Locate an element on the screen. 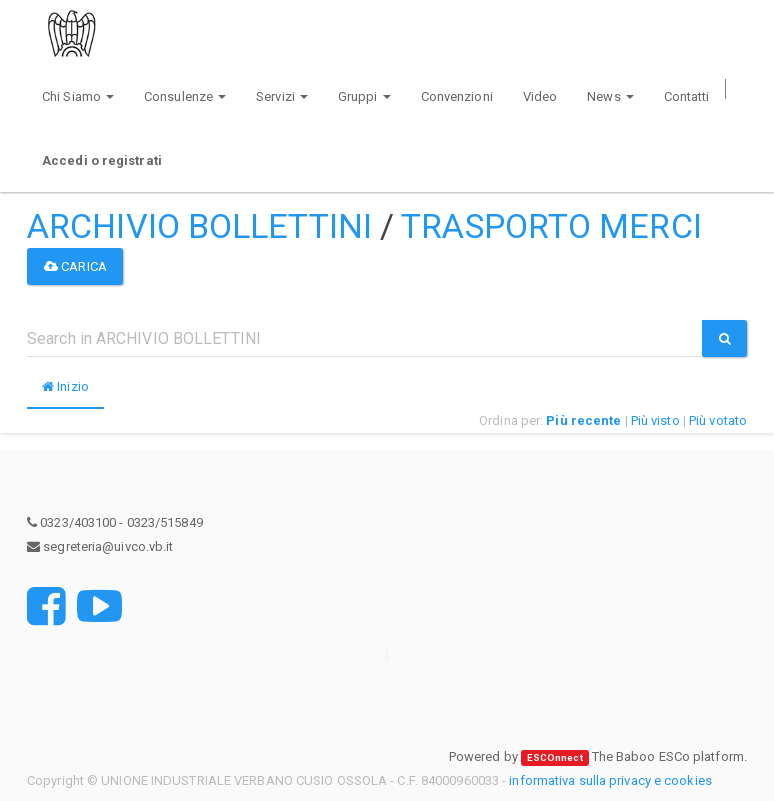 Image resolution: width=774 pixels, height=801 pixels. ARCHIVIO BOLLETTINI is located at coordinates (199, 226).